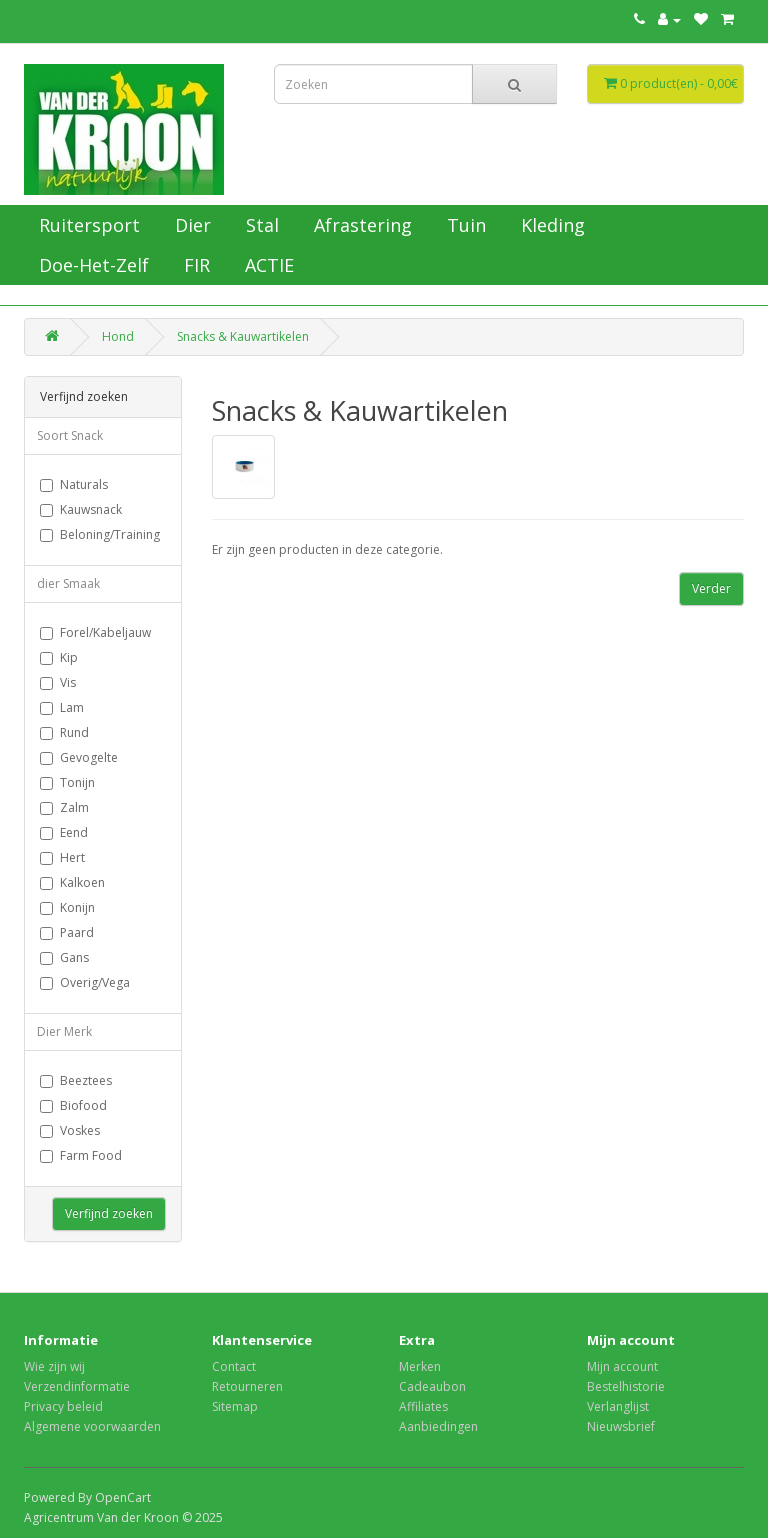 Image resolution: width=768 pixels, height=1538 pixels. Describe the element at coordinates (109, 1213) in the screenshot. I see `Verfijnd zoeken` at that location.